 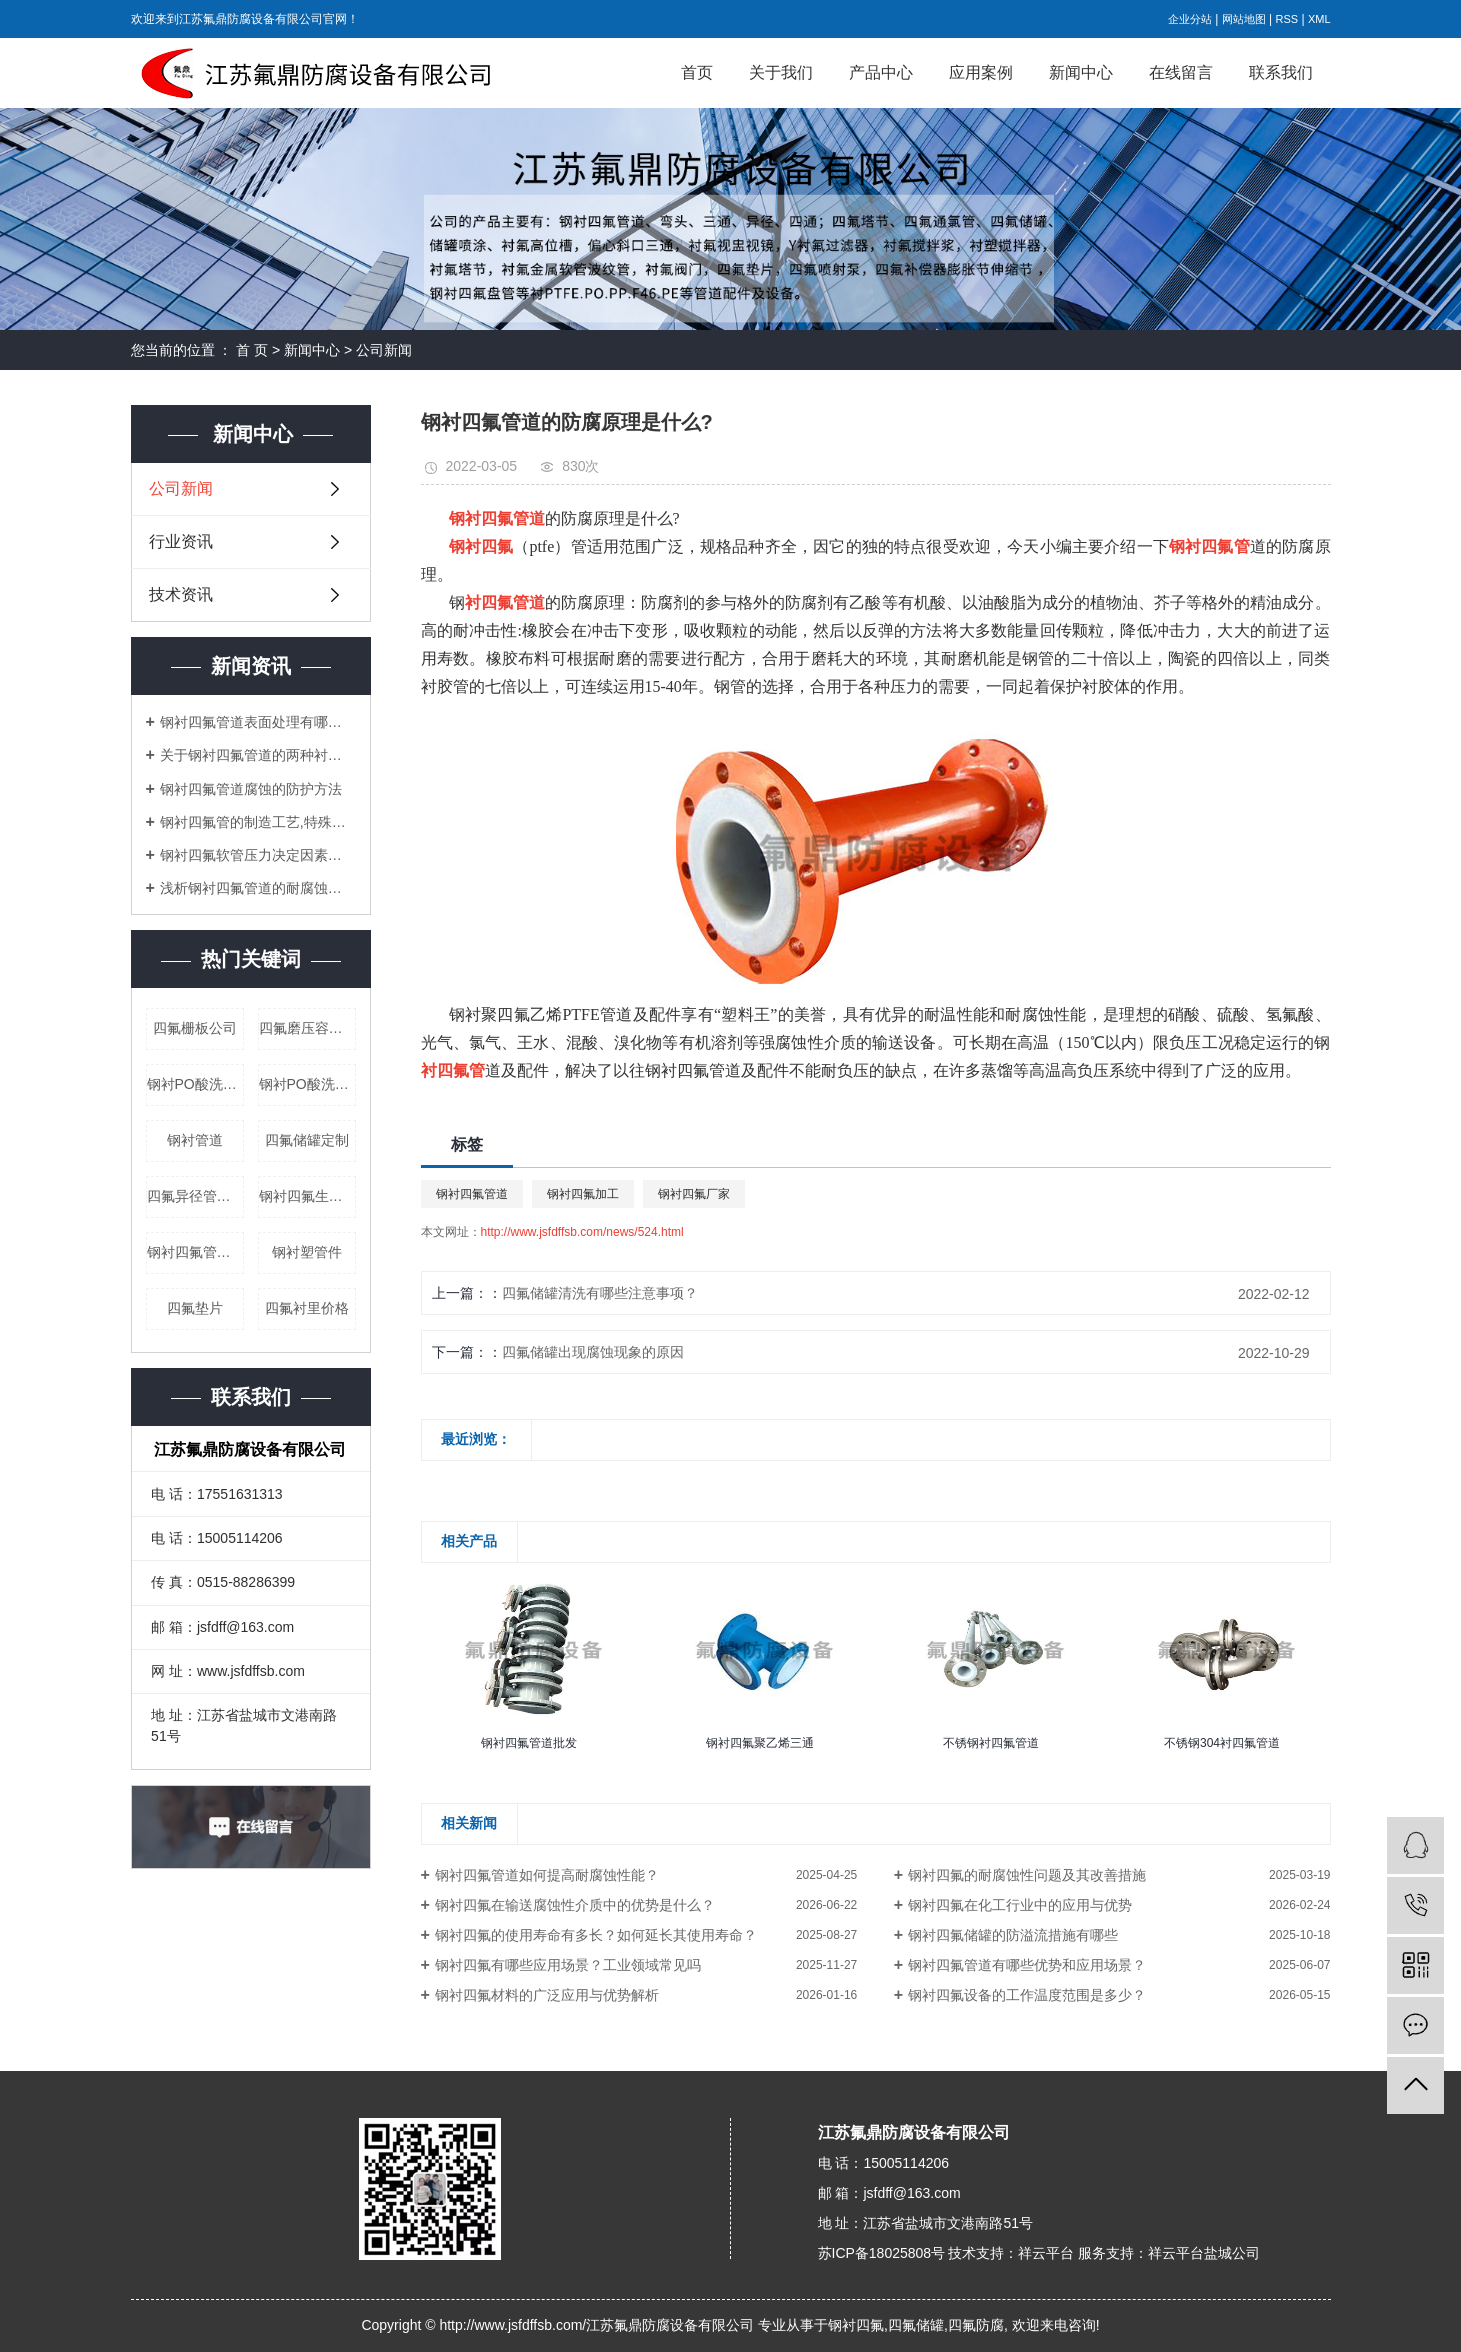 I want to click on 钢衬四氟有哪些应用场景？工业领域常见吗, so click(x=568, y=1965).